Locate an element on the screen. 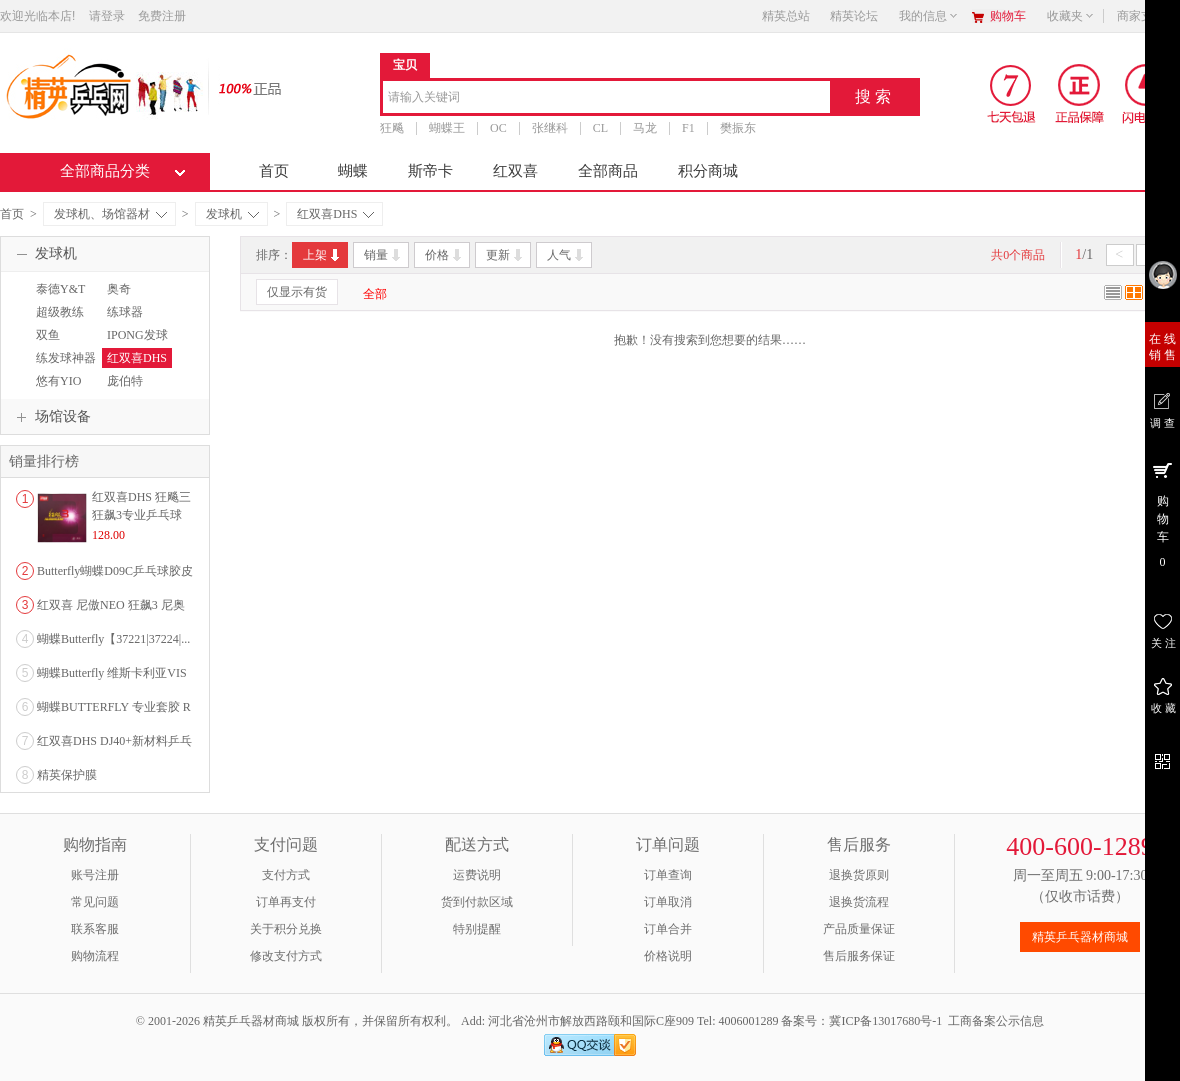 This screenshot has height=1081, width=1180. 张继科 is located at coordinates (550, 128).